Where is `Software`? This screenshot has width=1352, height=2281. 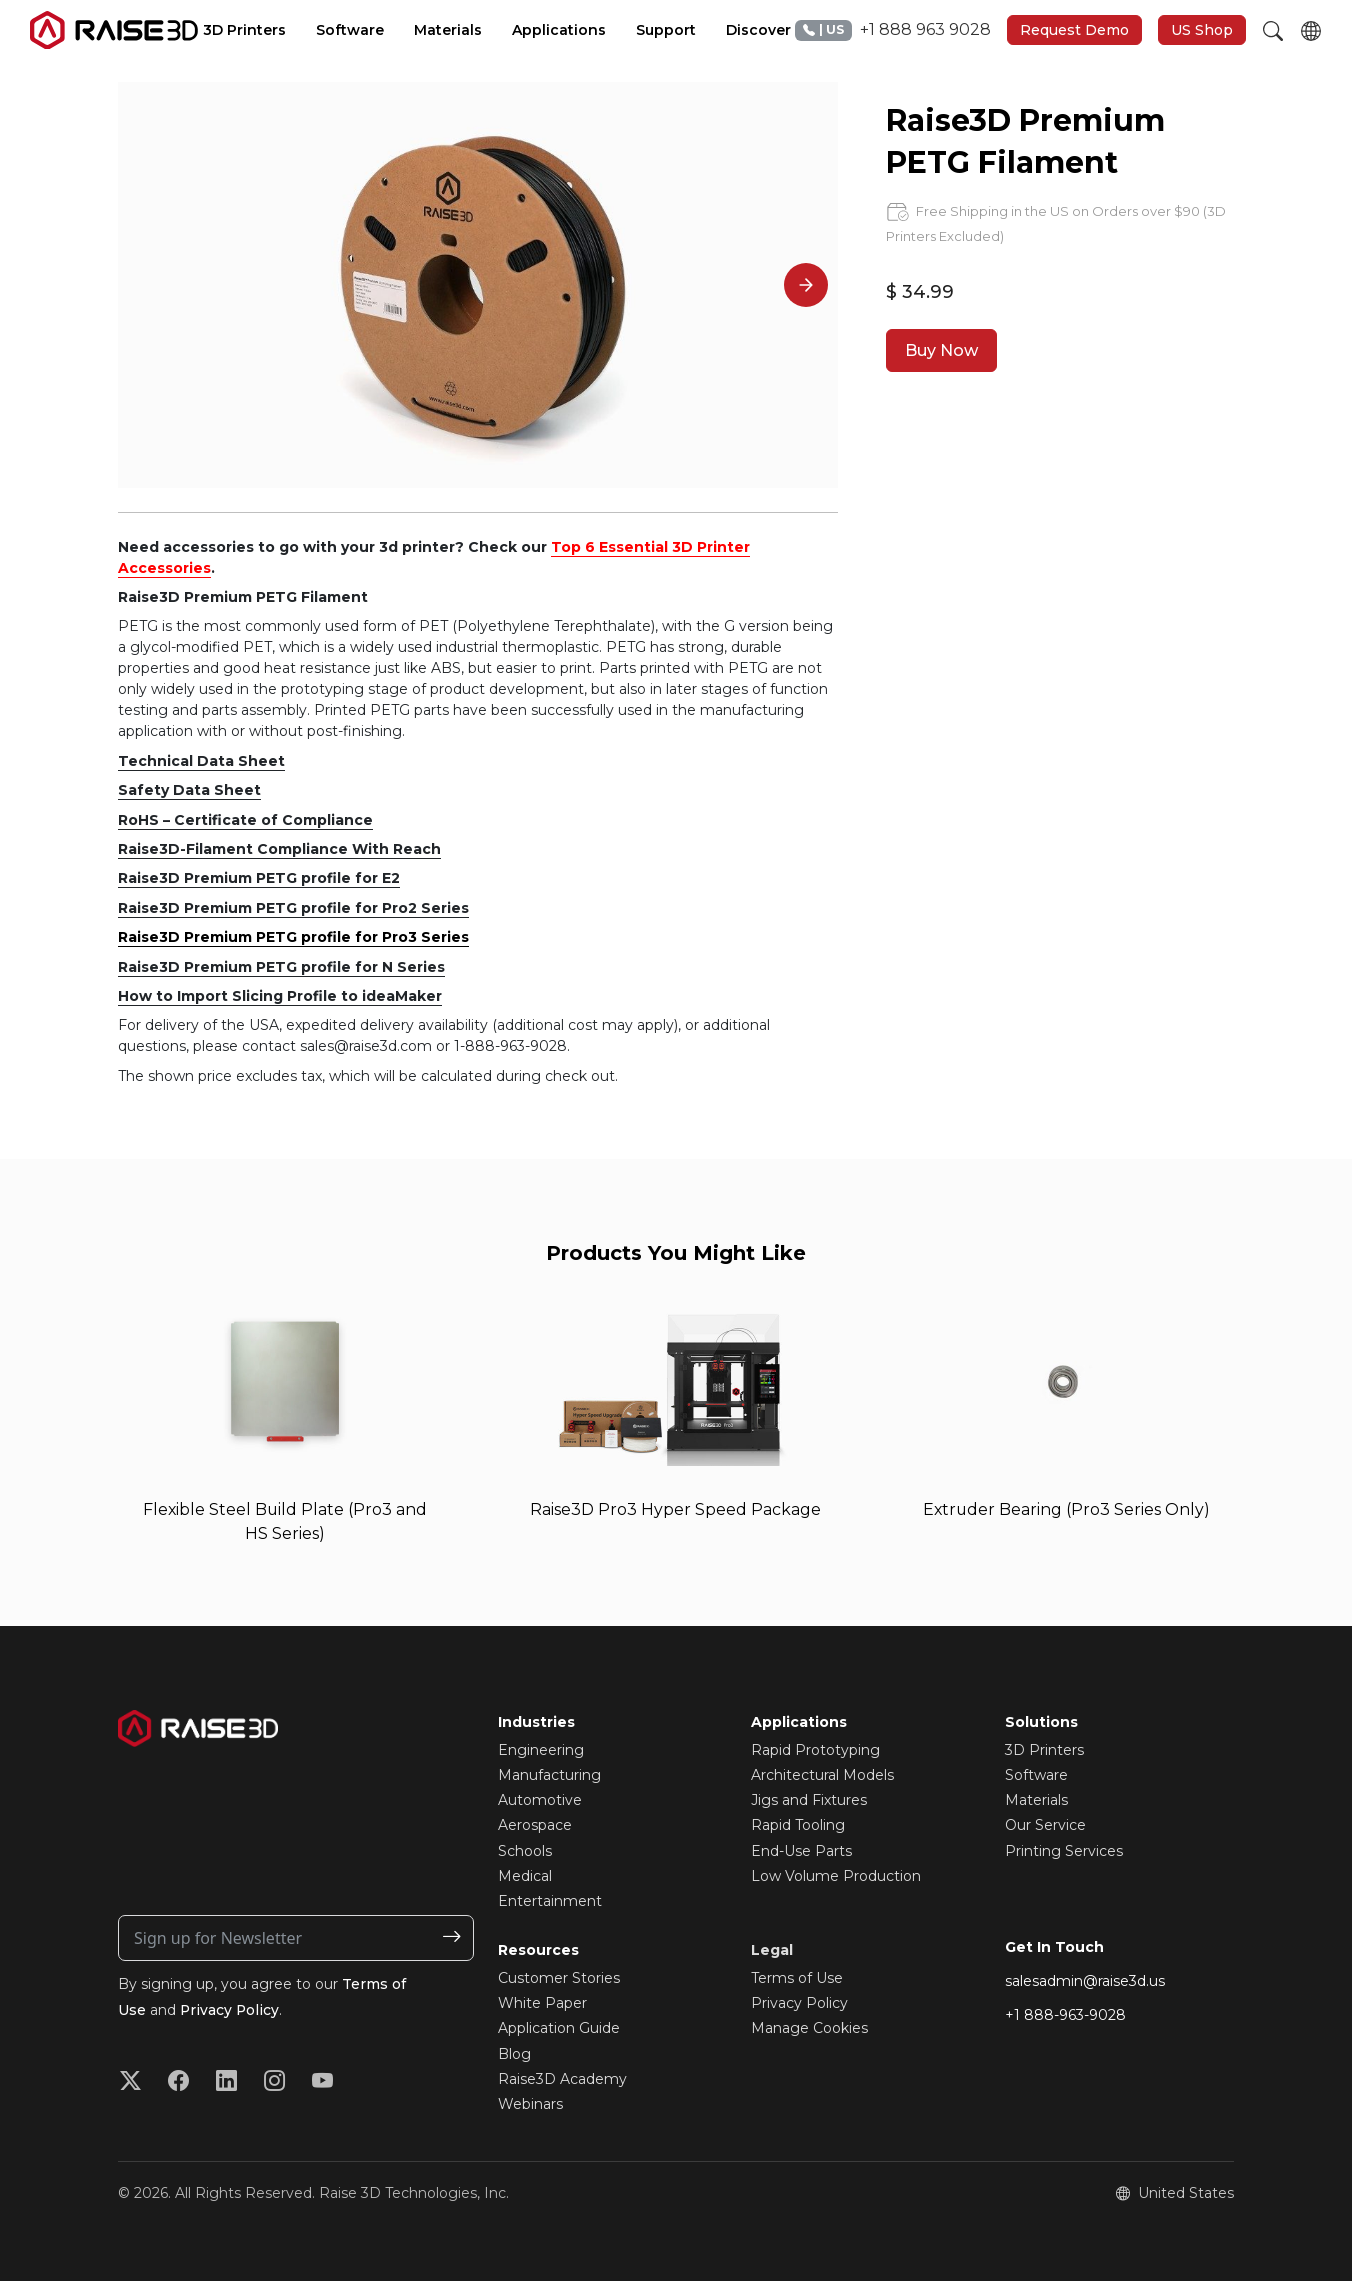 Software is located at coordinates (1036, 1775).